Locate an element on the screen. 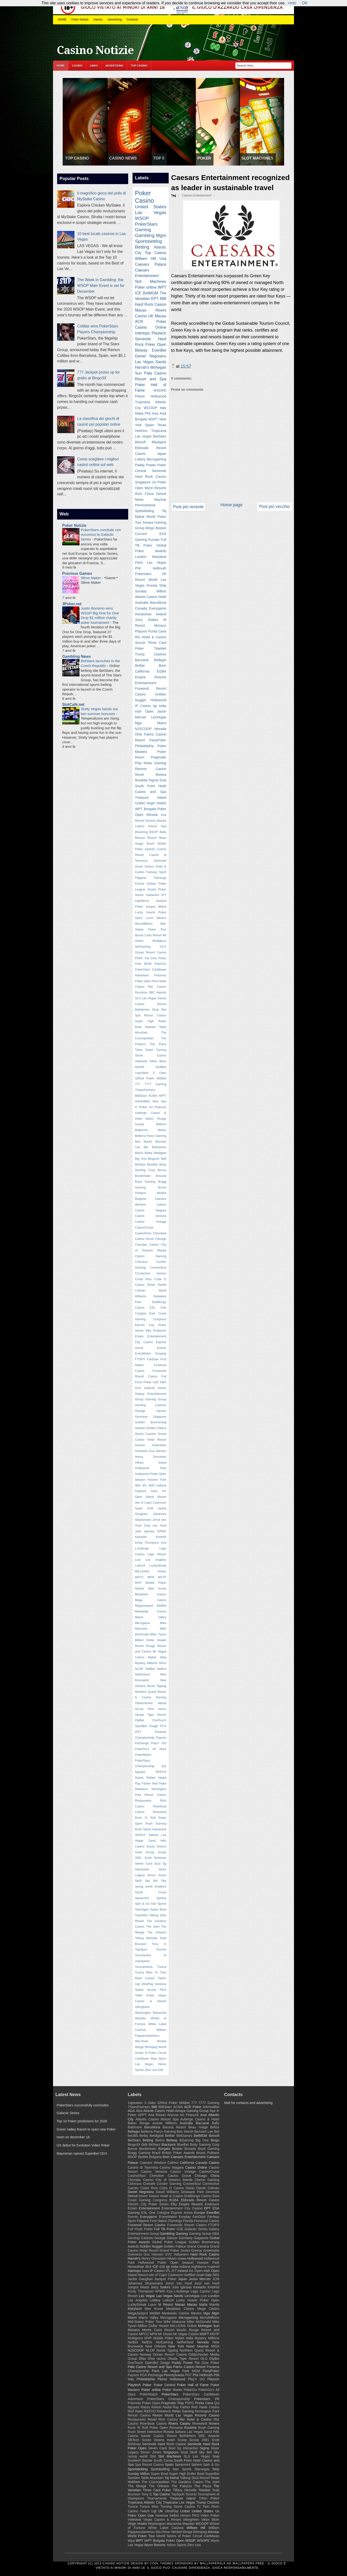 Image resolution: width=347 pixels, height=2576 pixels. 3 Oaks is located at coordinates (159, 1073).